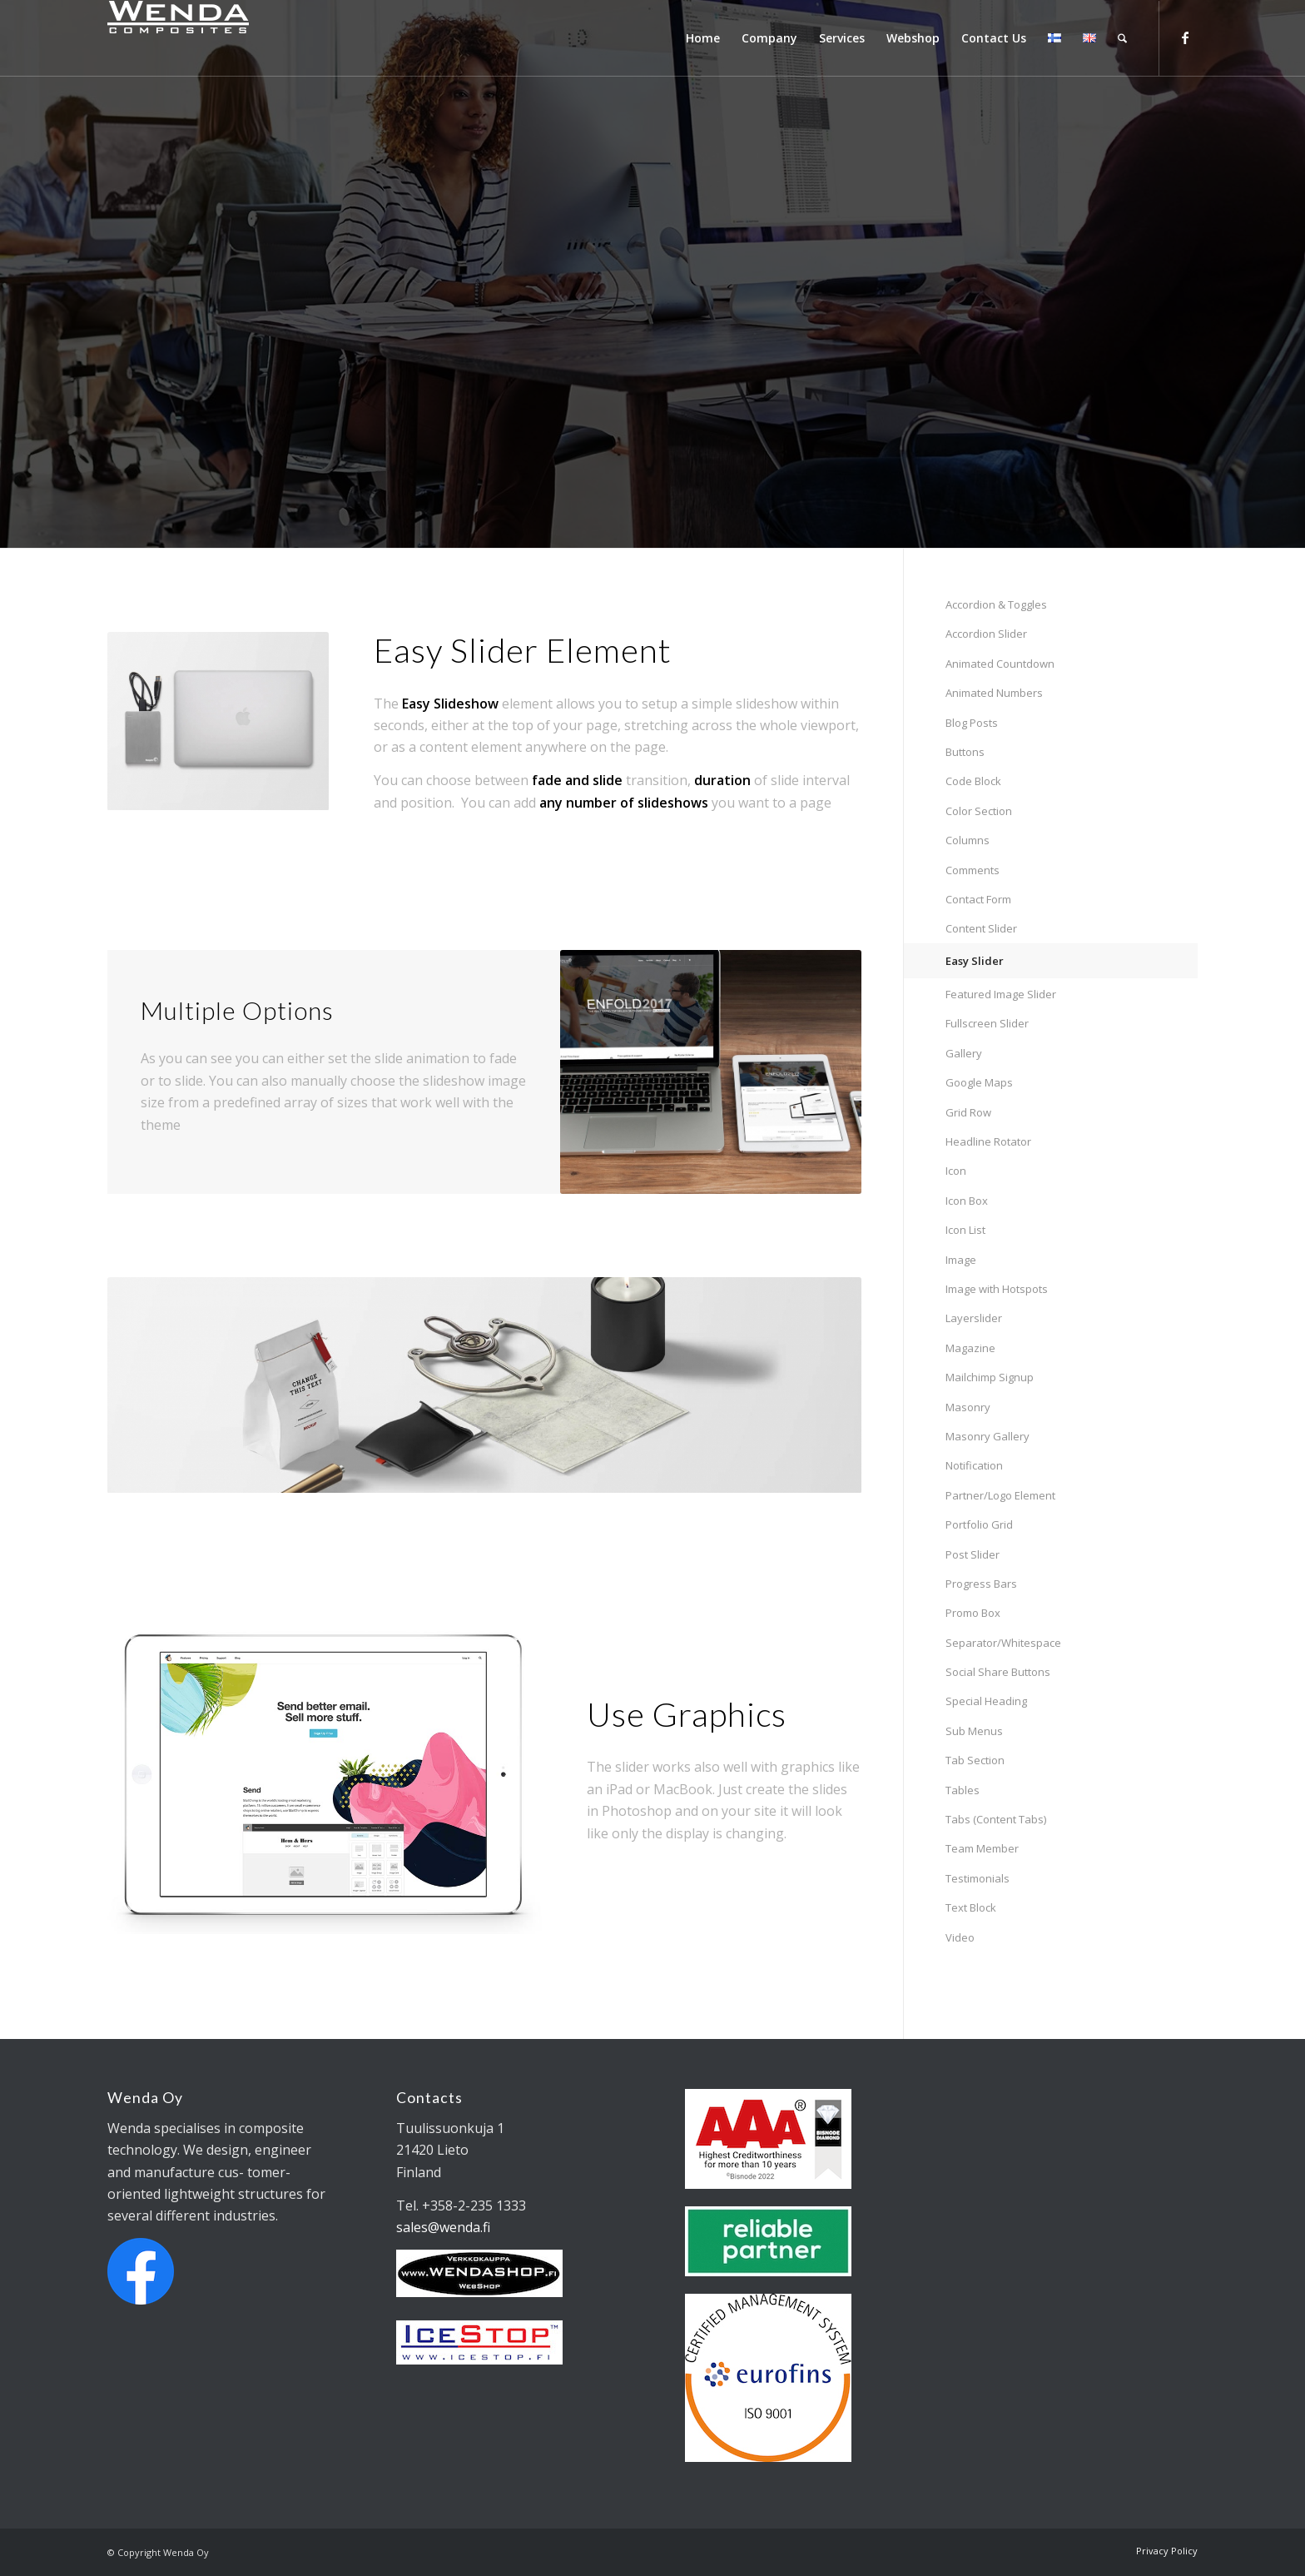 The width and height of the screenshot is (1305, 2576). I want to click on Icon List, so click(965, 1229).